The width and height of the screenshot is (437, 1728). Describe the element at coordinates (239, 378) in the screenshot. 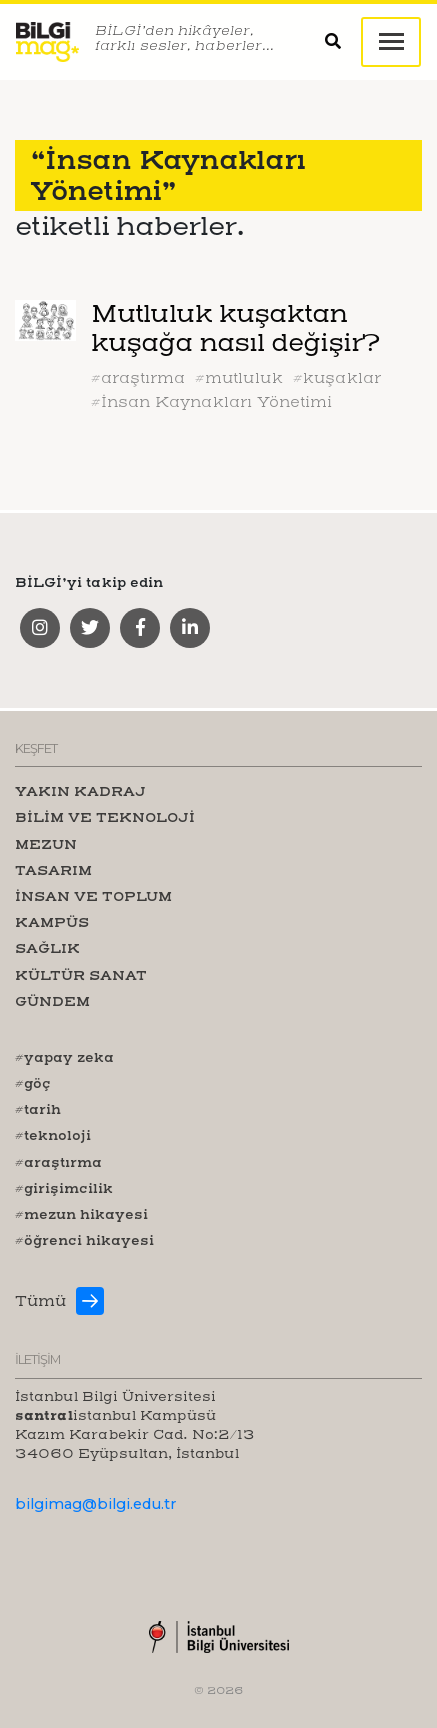

I see `#mutluluk` at that location.